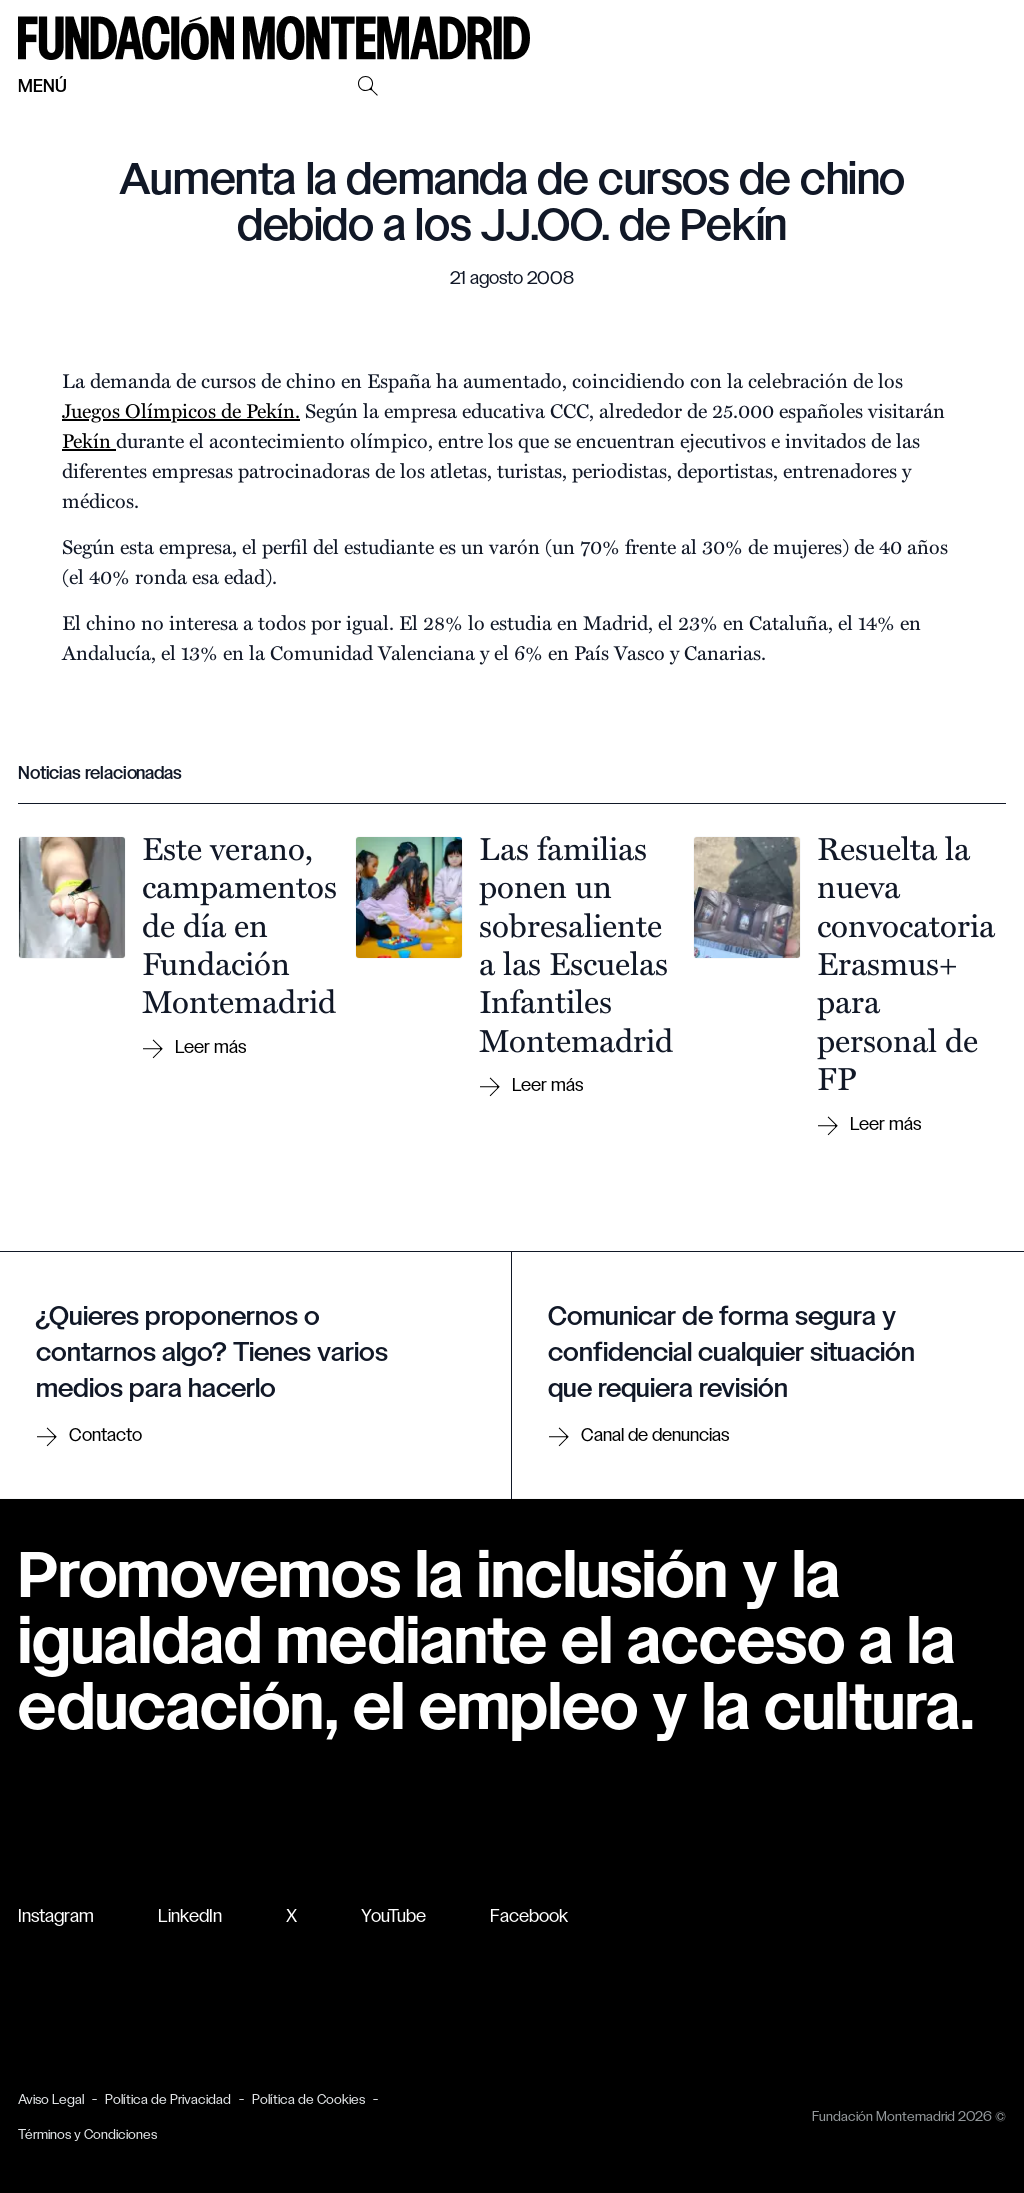 The height and width of the screenshot is (2193, 1024). I want to click on YouTube, so click(393, 1917).